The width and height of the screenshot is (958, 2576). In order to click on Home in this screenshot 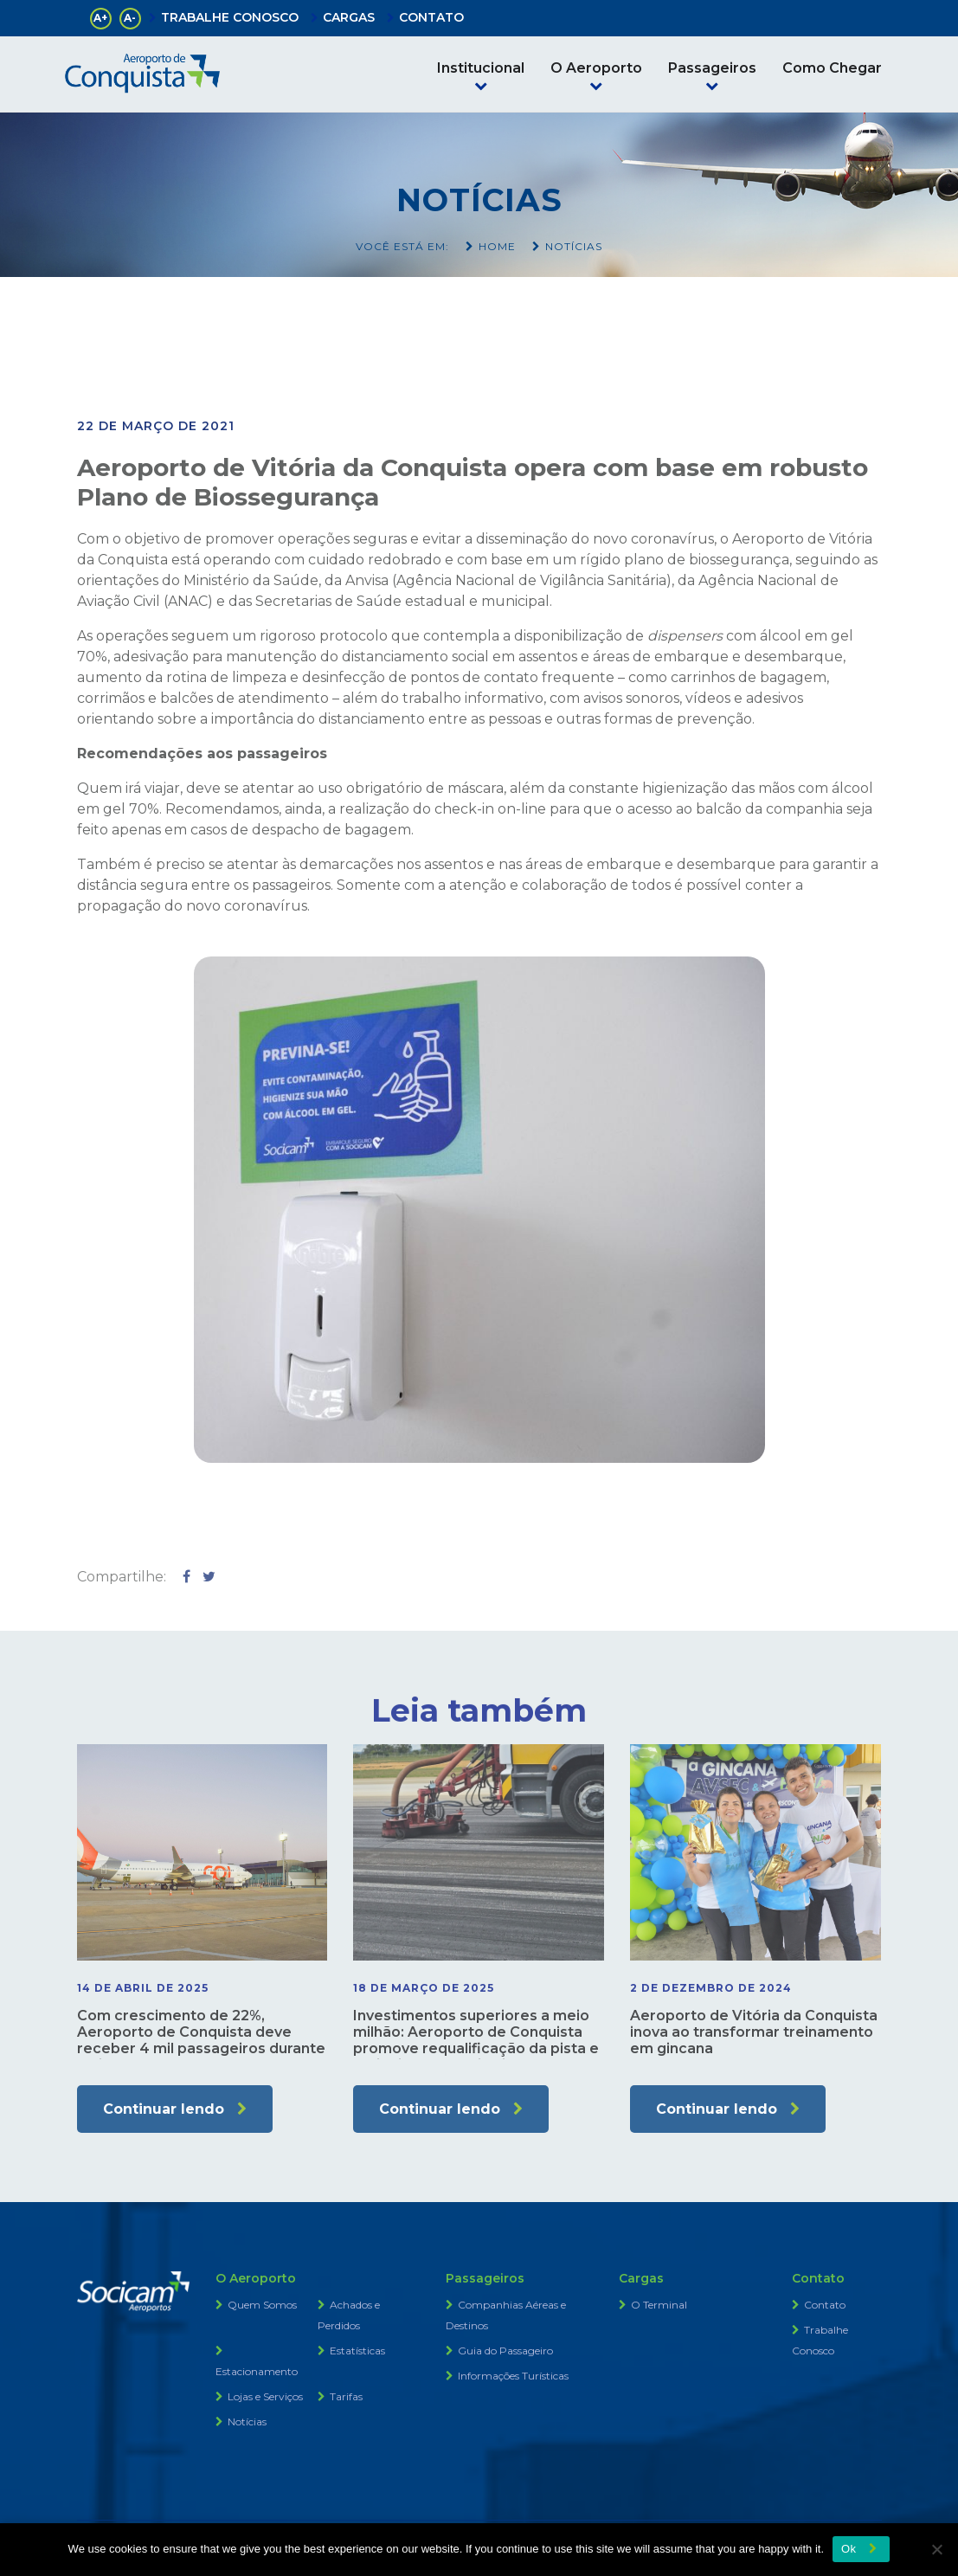, I will do `click(497, 246)`.